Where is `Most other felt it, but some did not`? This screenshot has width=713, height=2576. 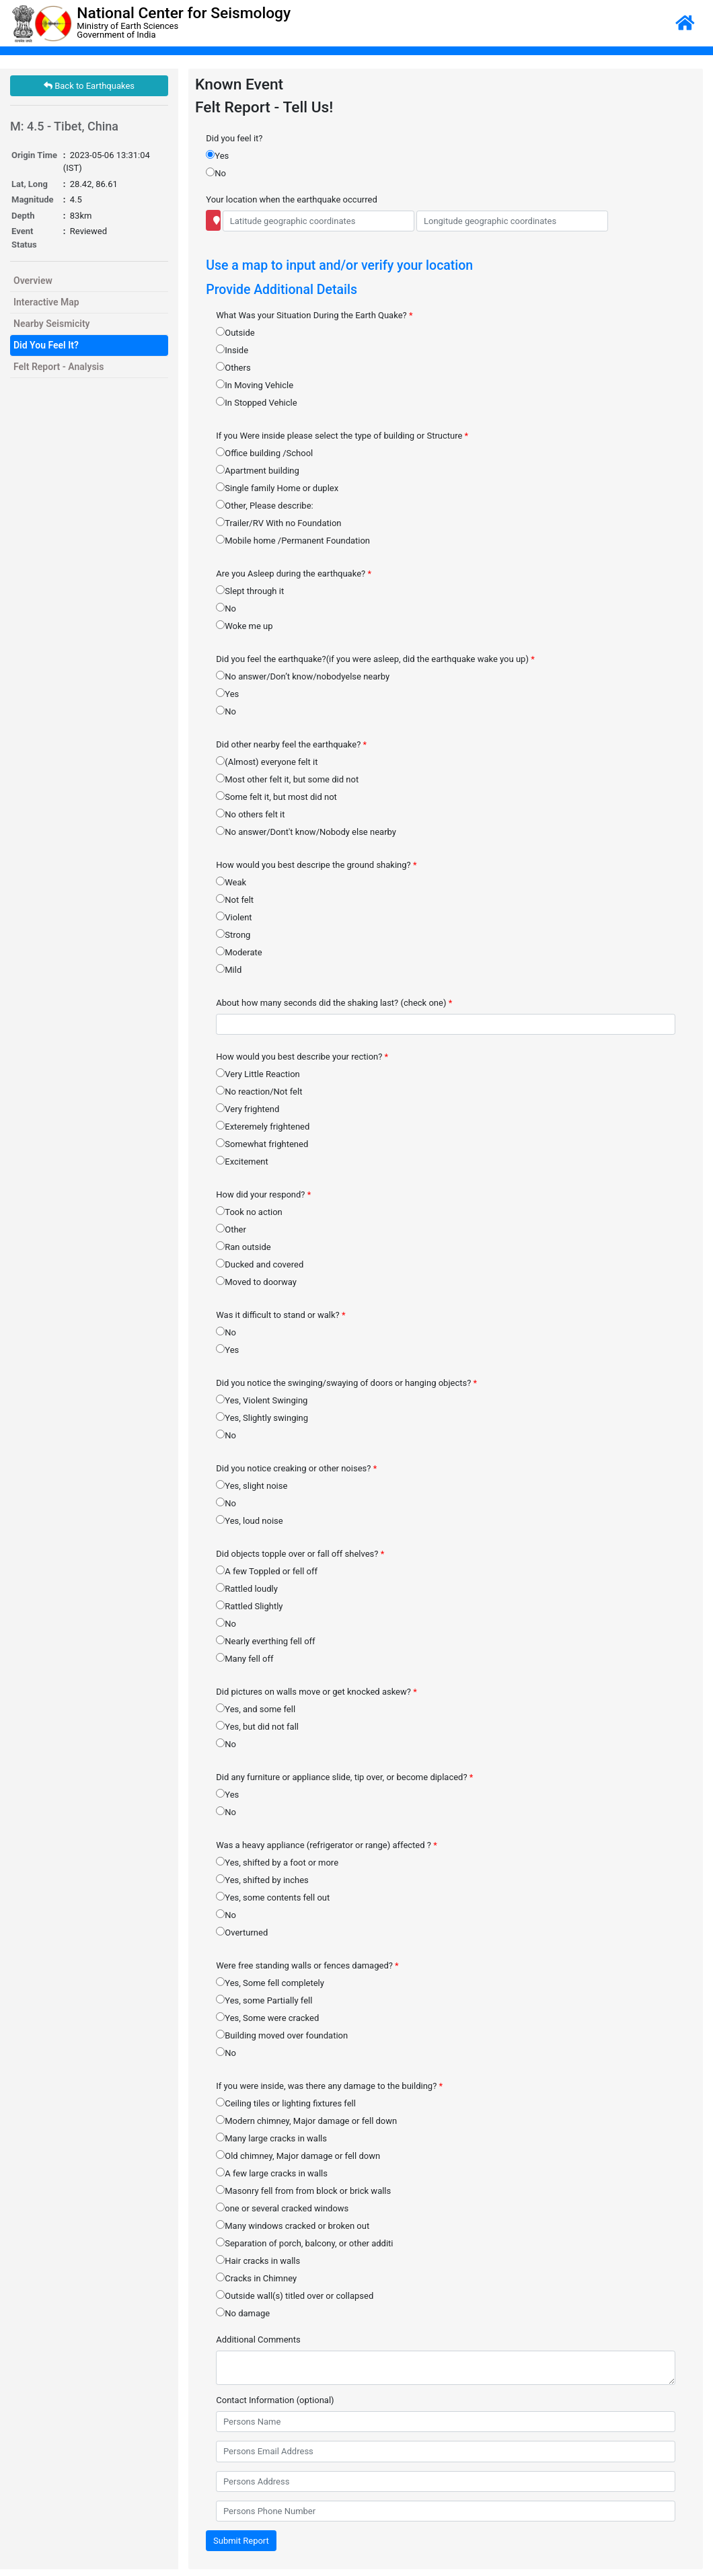 Most other felt it, but some did not is located at coordinates (287, 779).